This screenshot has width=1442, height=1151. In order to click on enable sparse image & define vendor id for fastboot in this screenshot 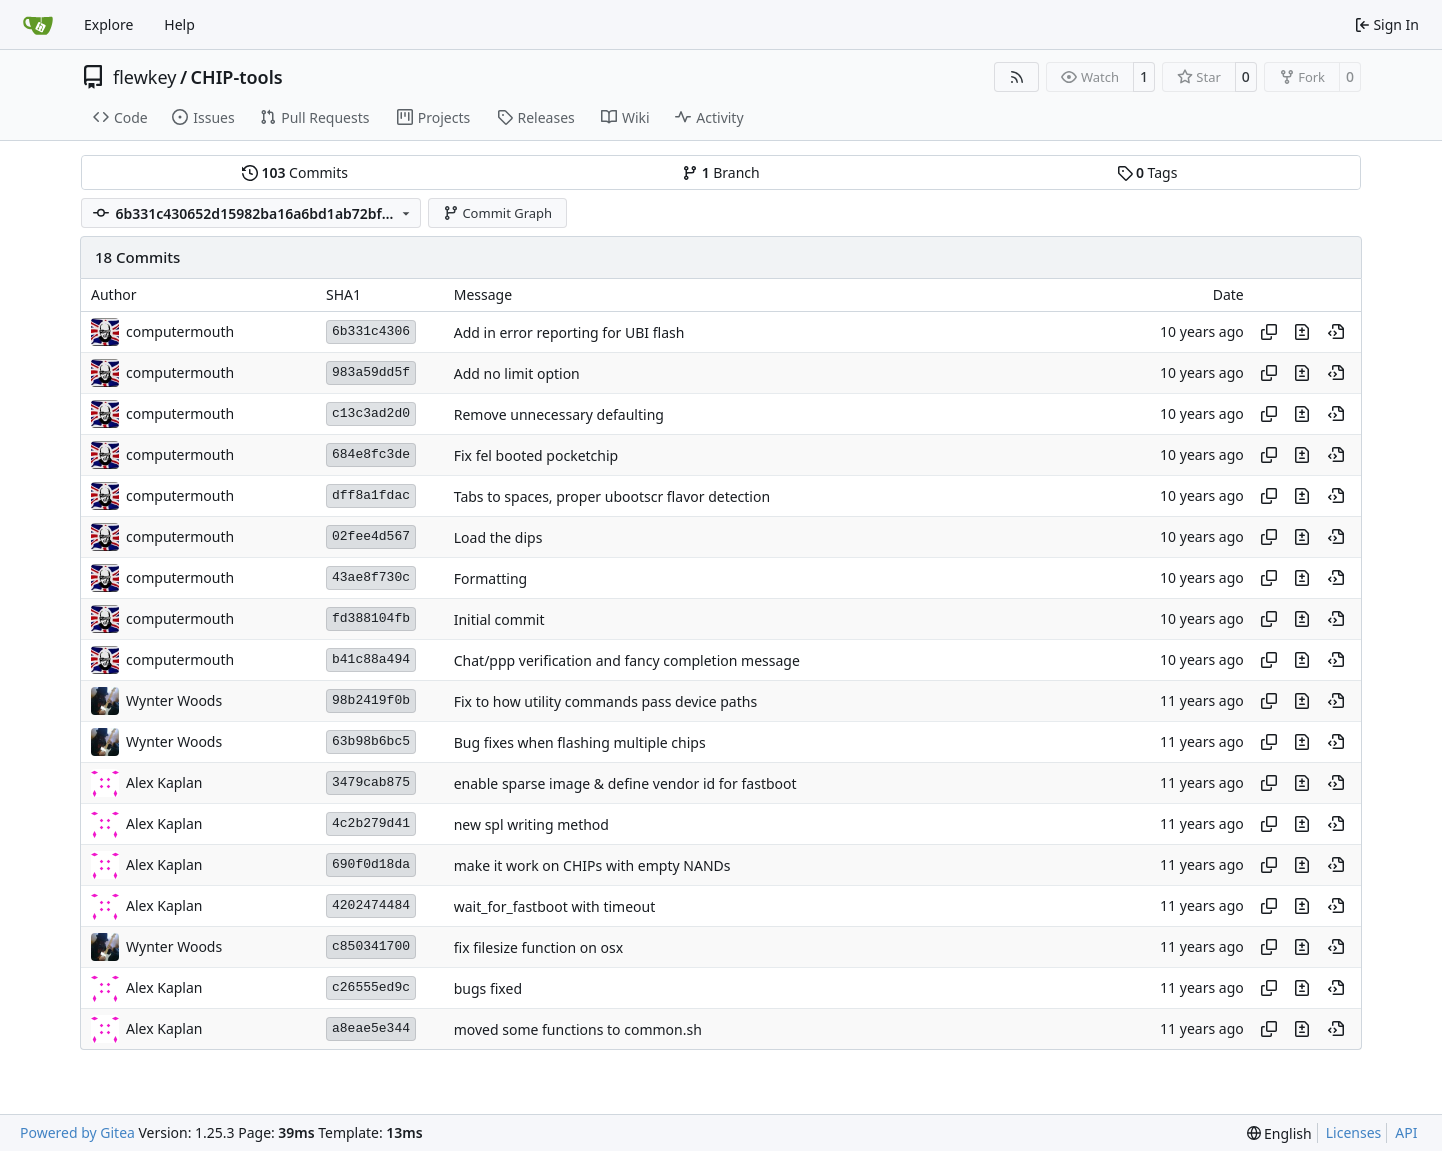, I will do `click(625, 783)`.